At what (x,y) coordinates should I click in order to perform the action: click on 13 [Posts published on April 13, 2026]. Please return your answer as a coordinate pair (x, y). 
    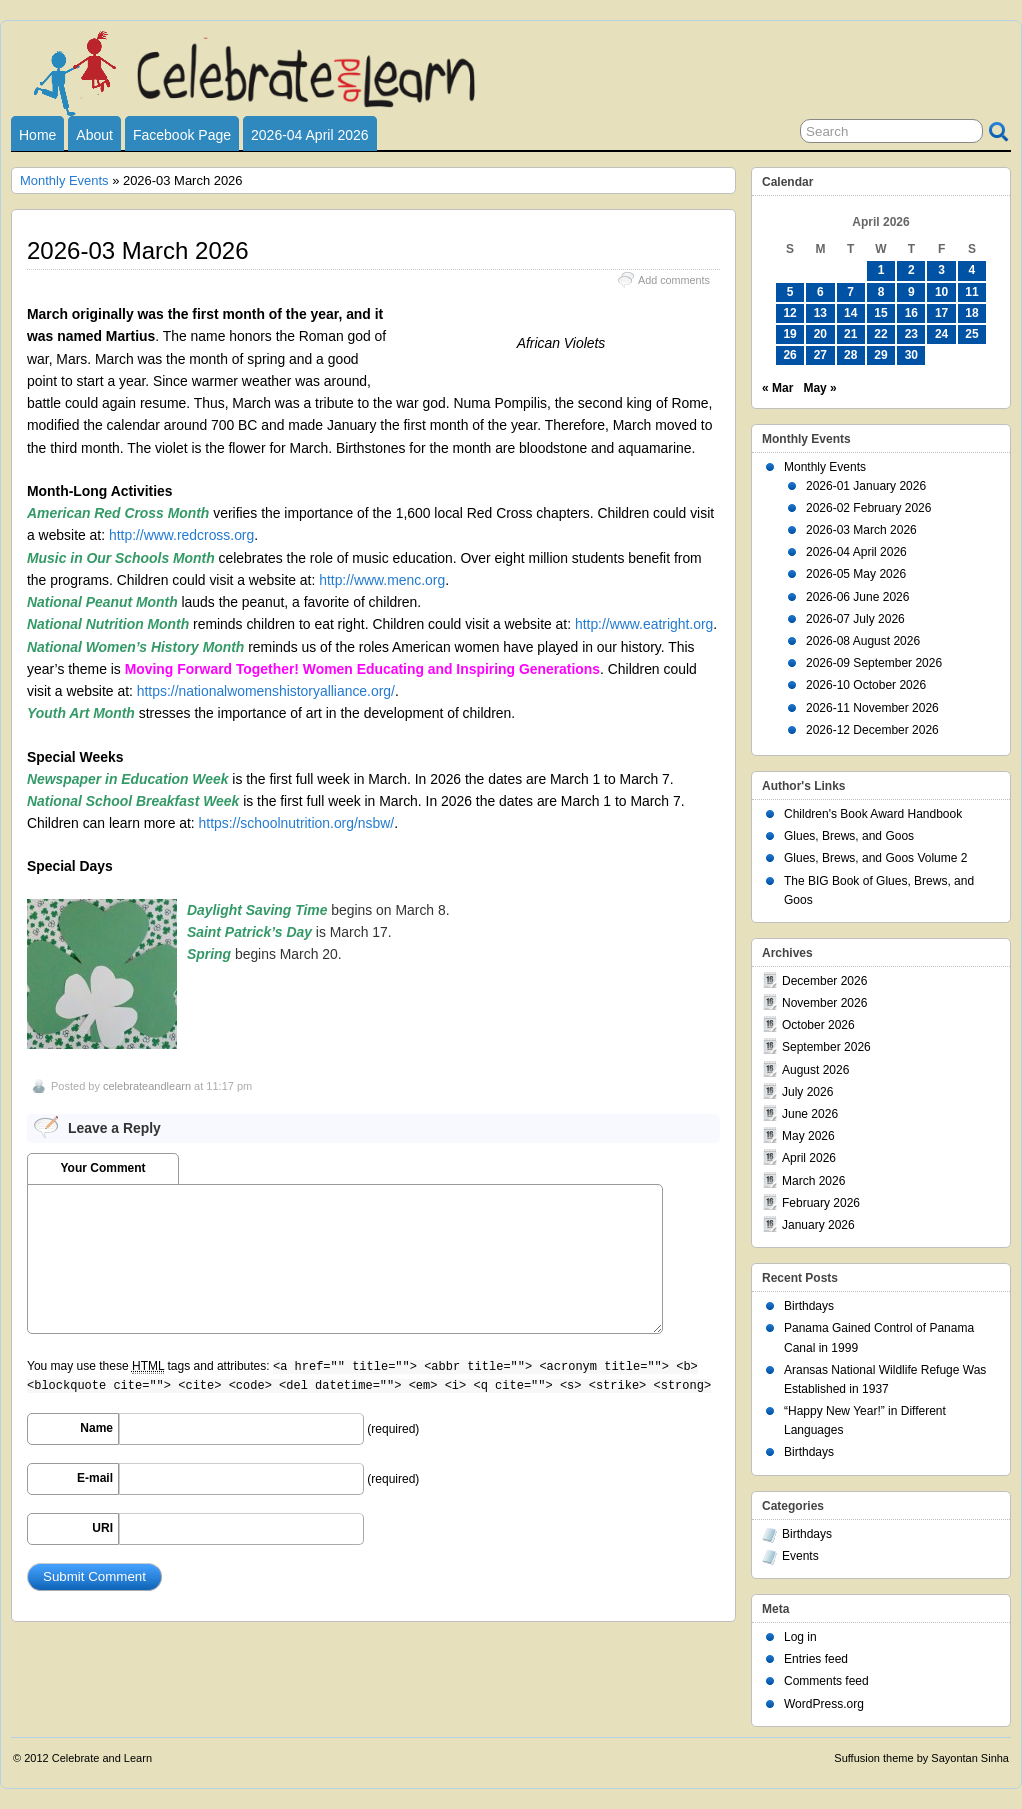
    Looking at the image, I should click on (820, 313).